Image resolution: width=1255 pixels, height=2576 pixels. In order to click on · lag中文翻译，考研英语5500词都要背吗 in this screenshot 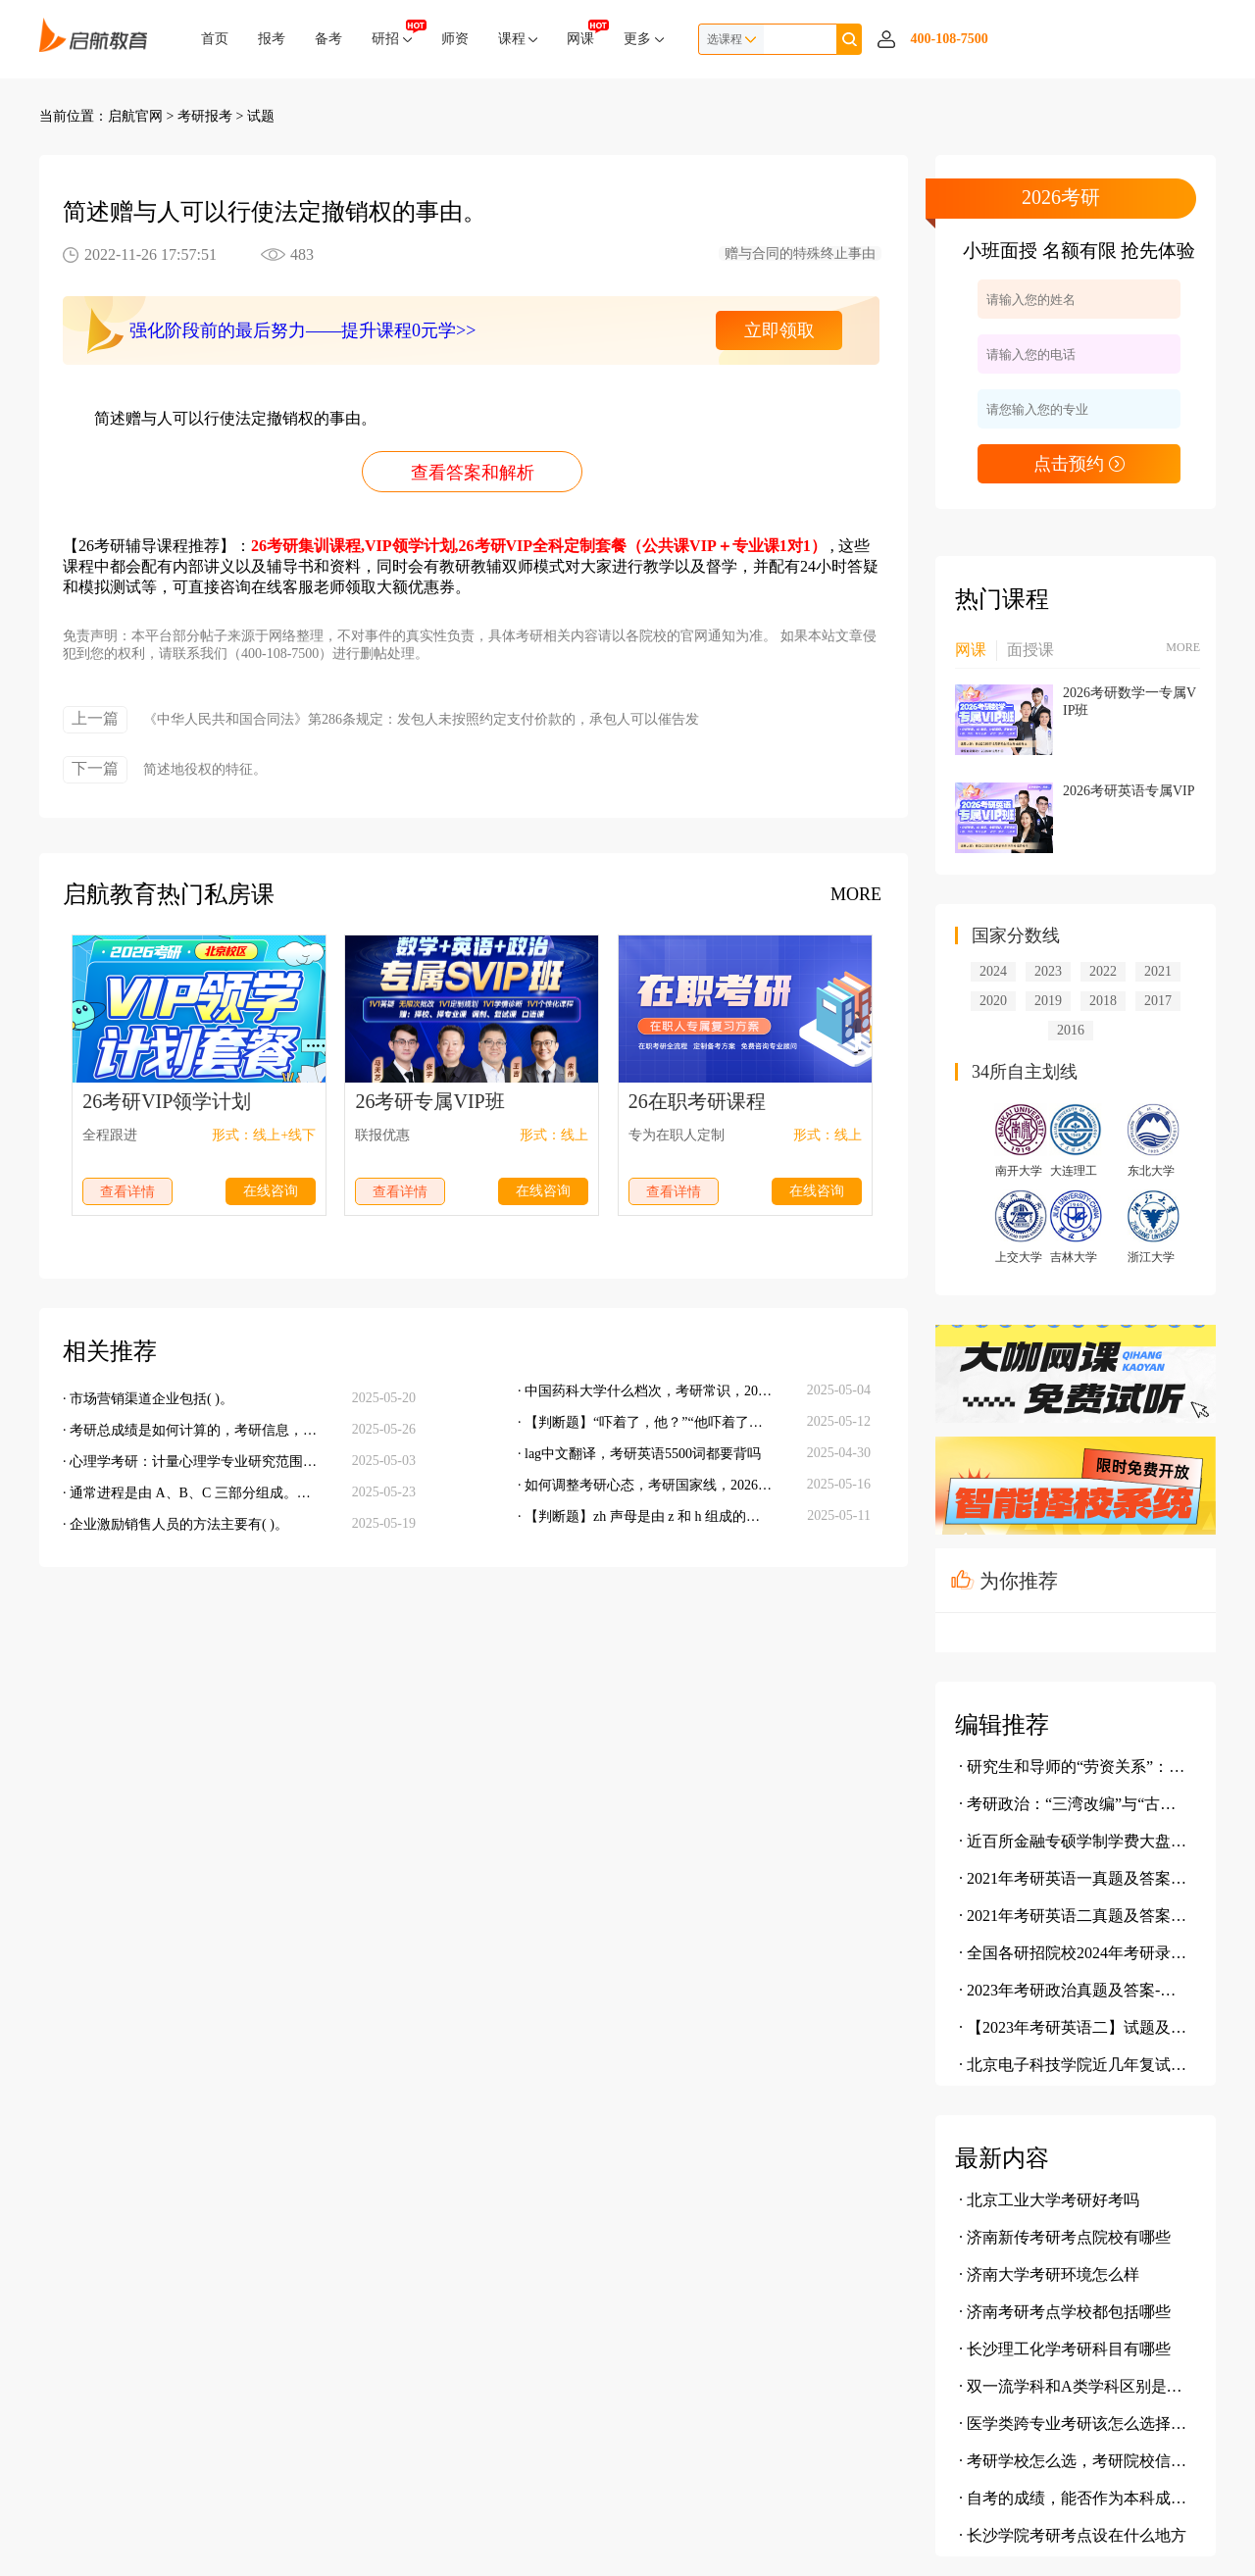, I will do `click(639, 1453)`.